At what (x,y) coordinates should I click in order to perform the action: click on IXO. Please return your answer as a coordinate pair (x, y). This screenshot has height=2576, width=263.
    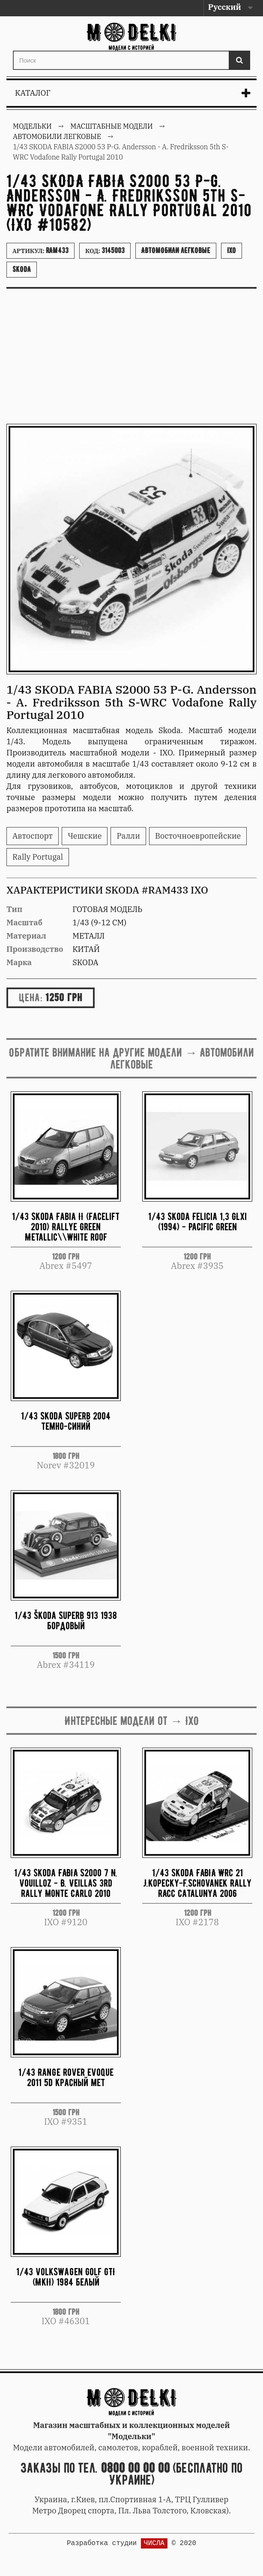
    Looking at the image, I should click on (231, 250).